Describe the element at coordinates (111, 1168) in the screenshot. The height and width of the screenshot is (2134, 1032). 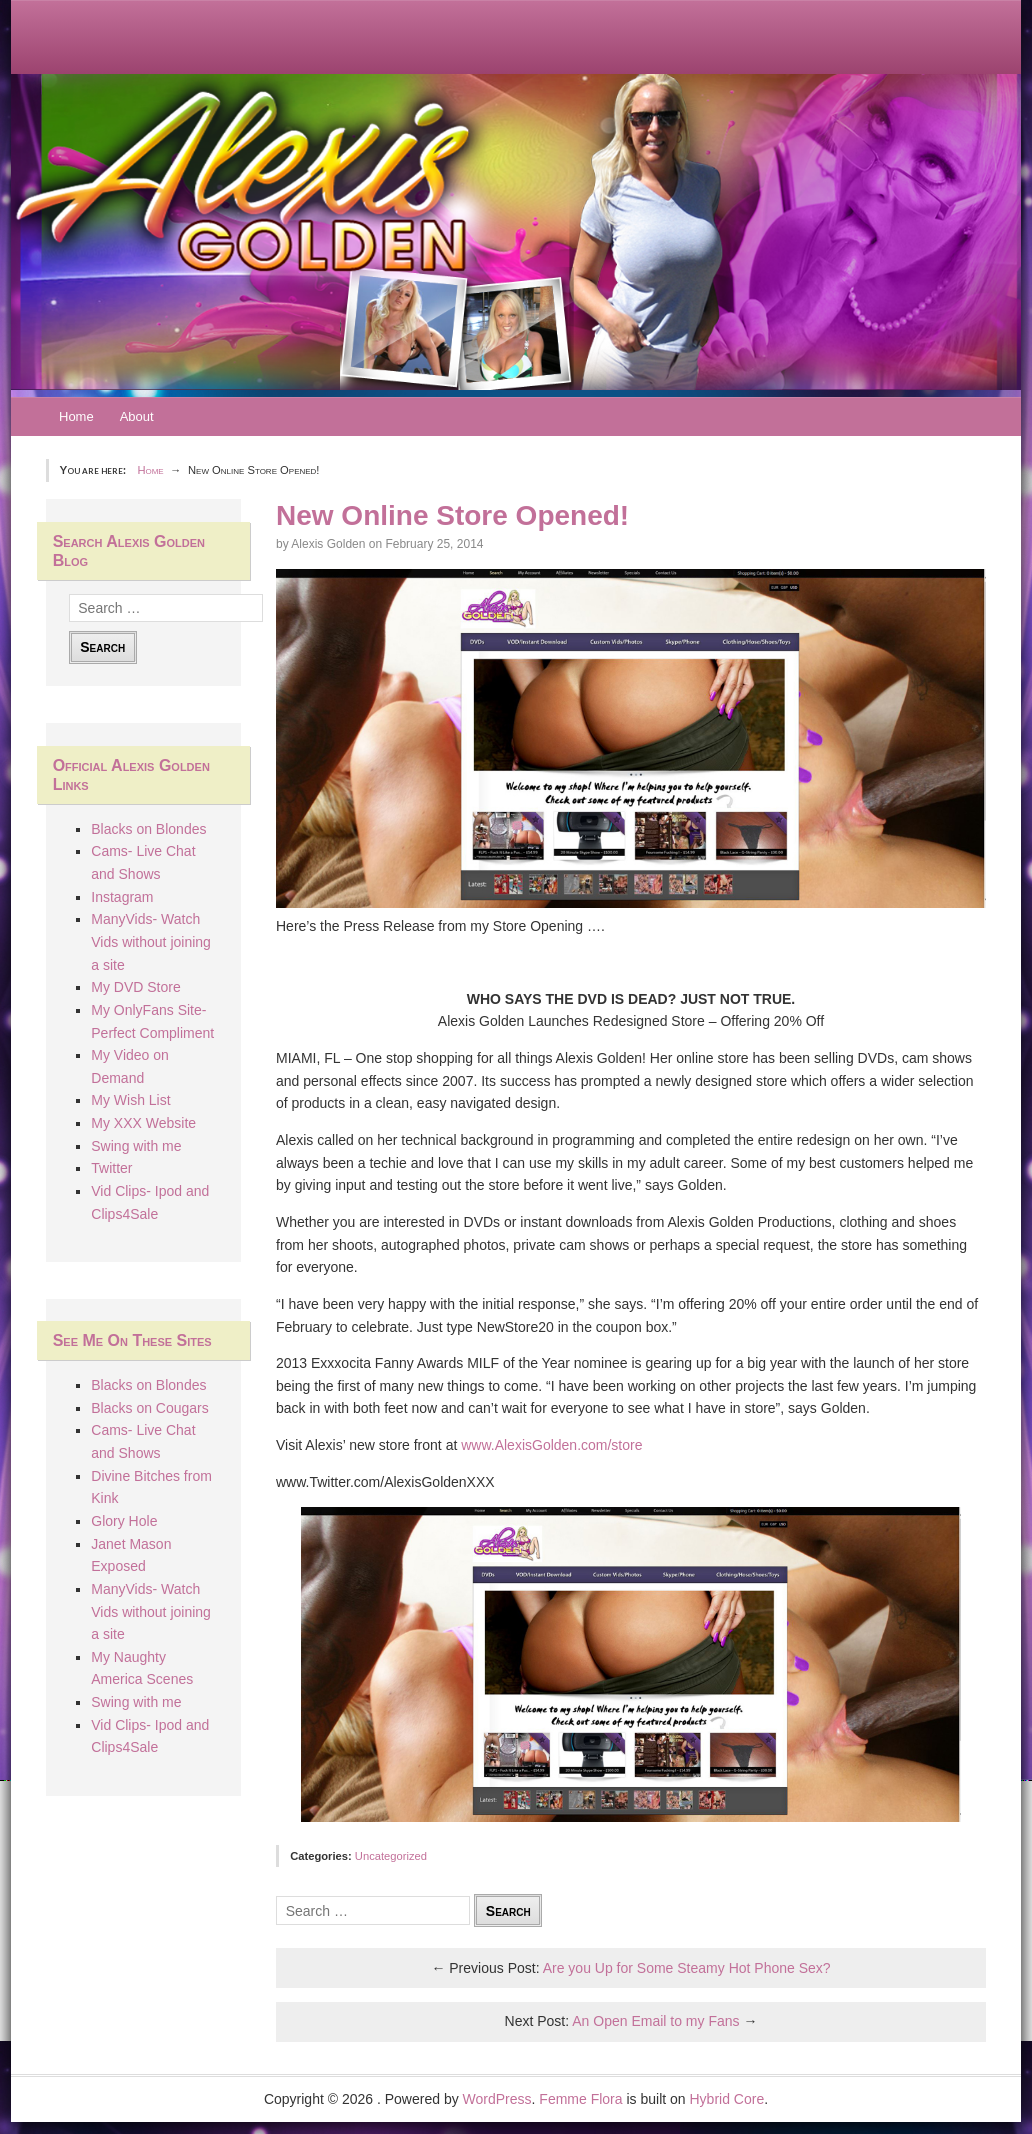
I see `Twitter` at that location.